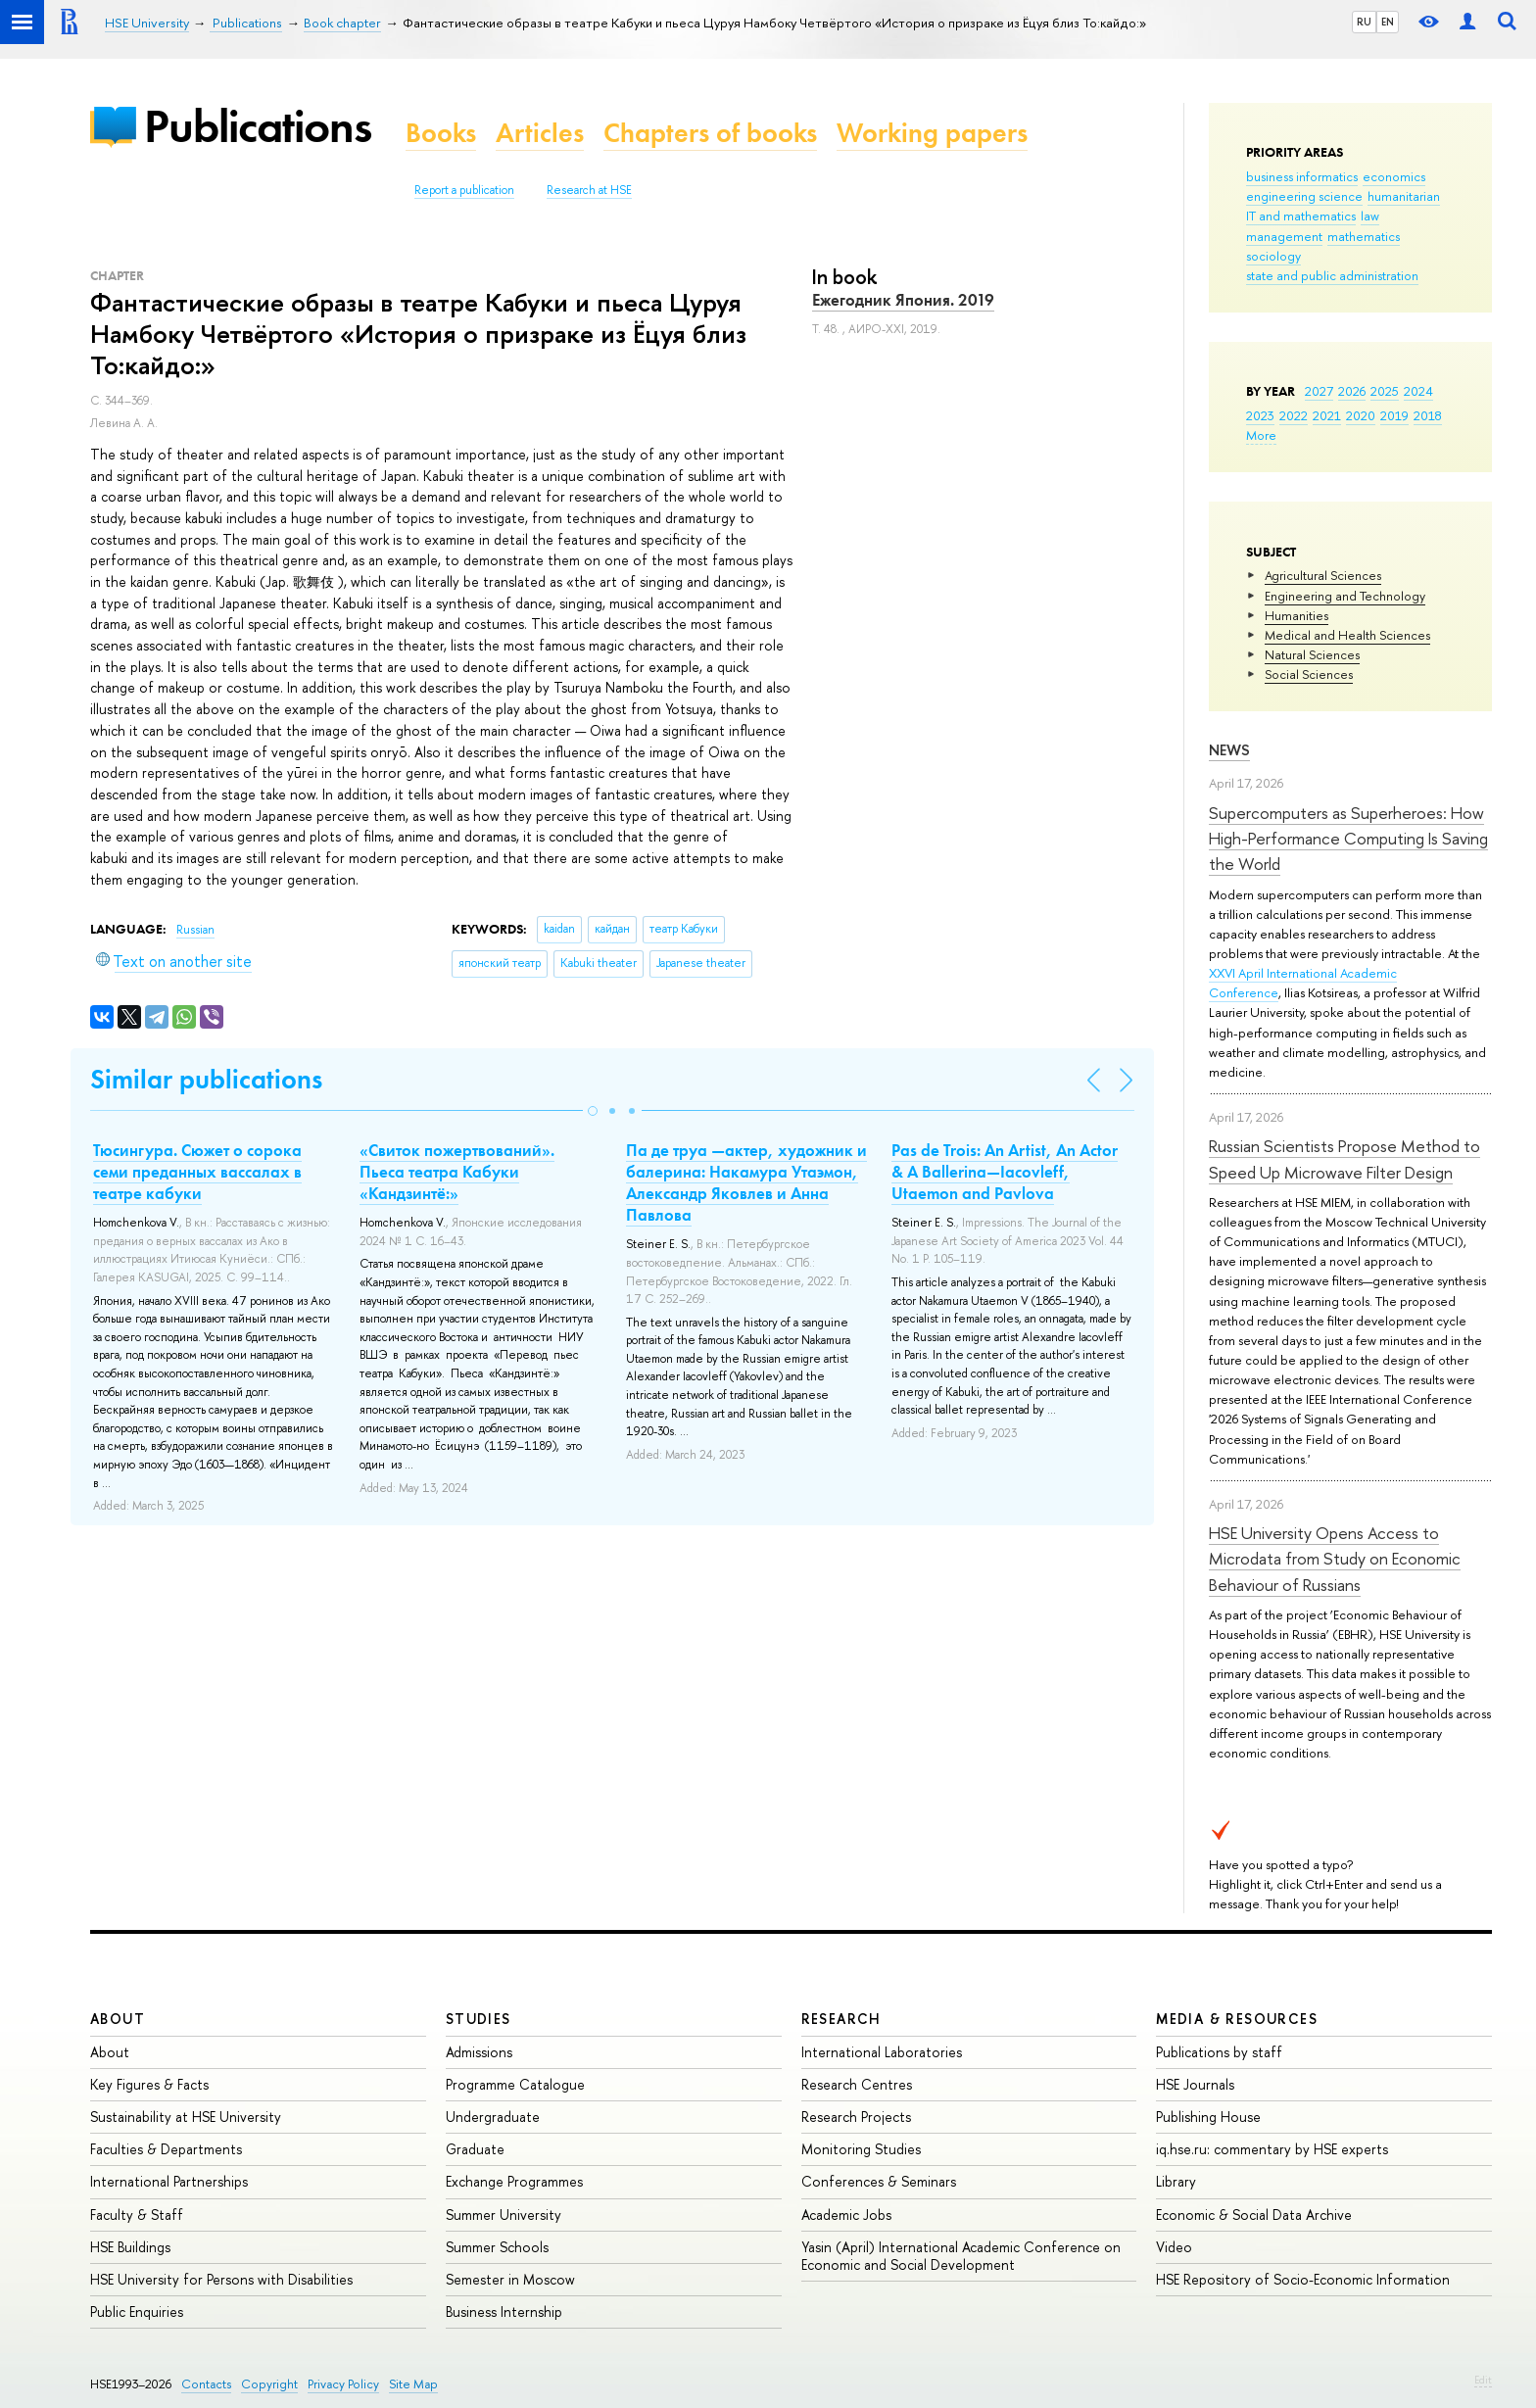 The height and width of the screenshot is (2408, 1536). Describe the element at coordinates (540, 133) in the screenshot. I see `Articles` at that location.